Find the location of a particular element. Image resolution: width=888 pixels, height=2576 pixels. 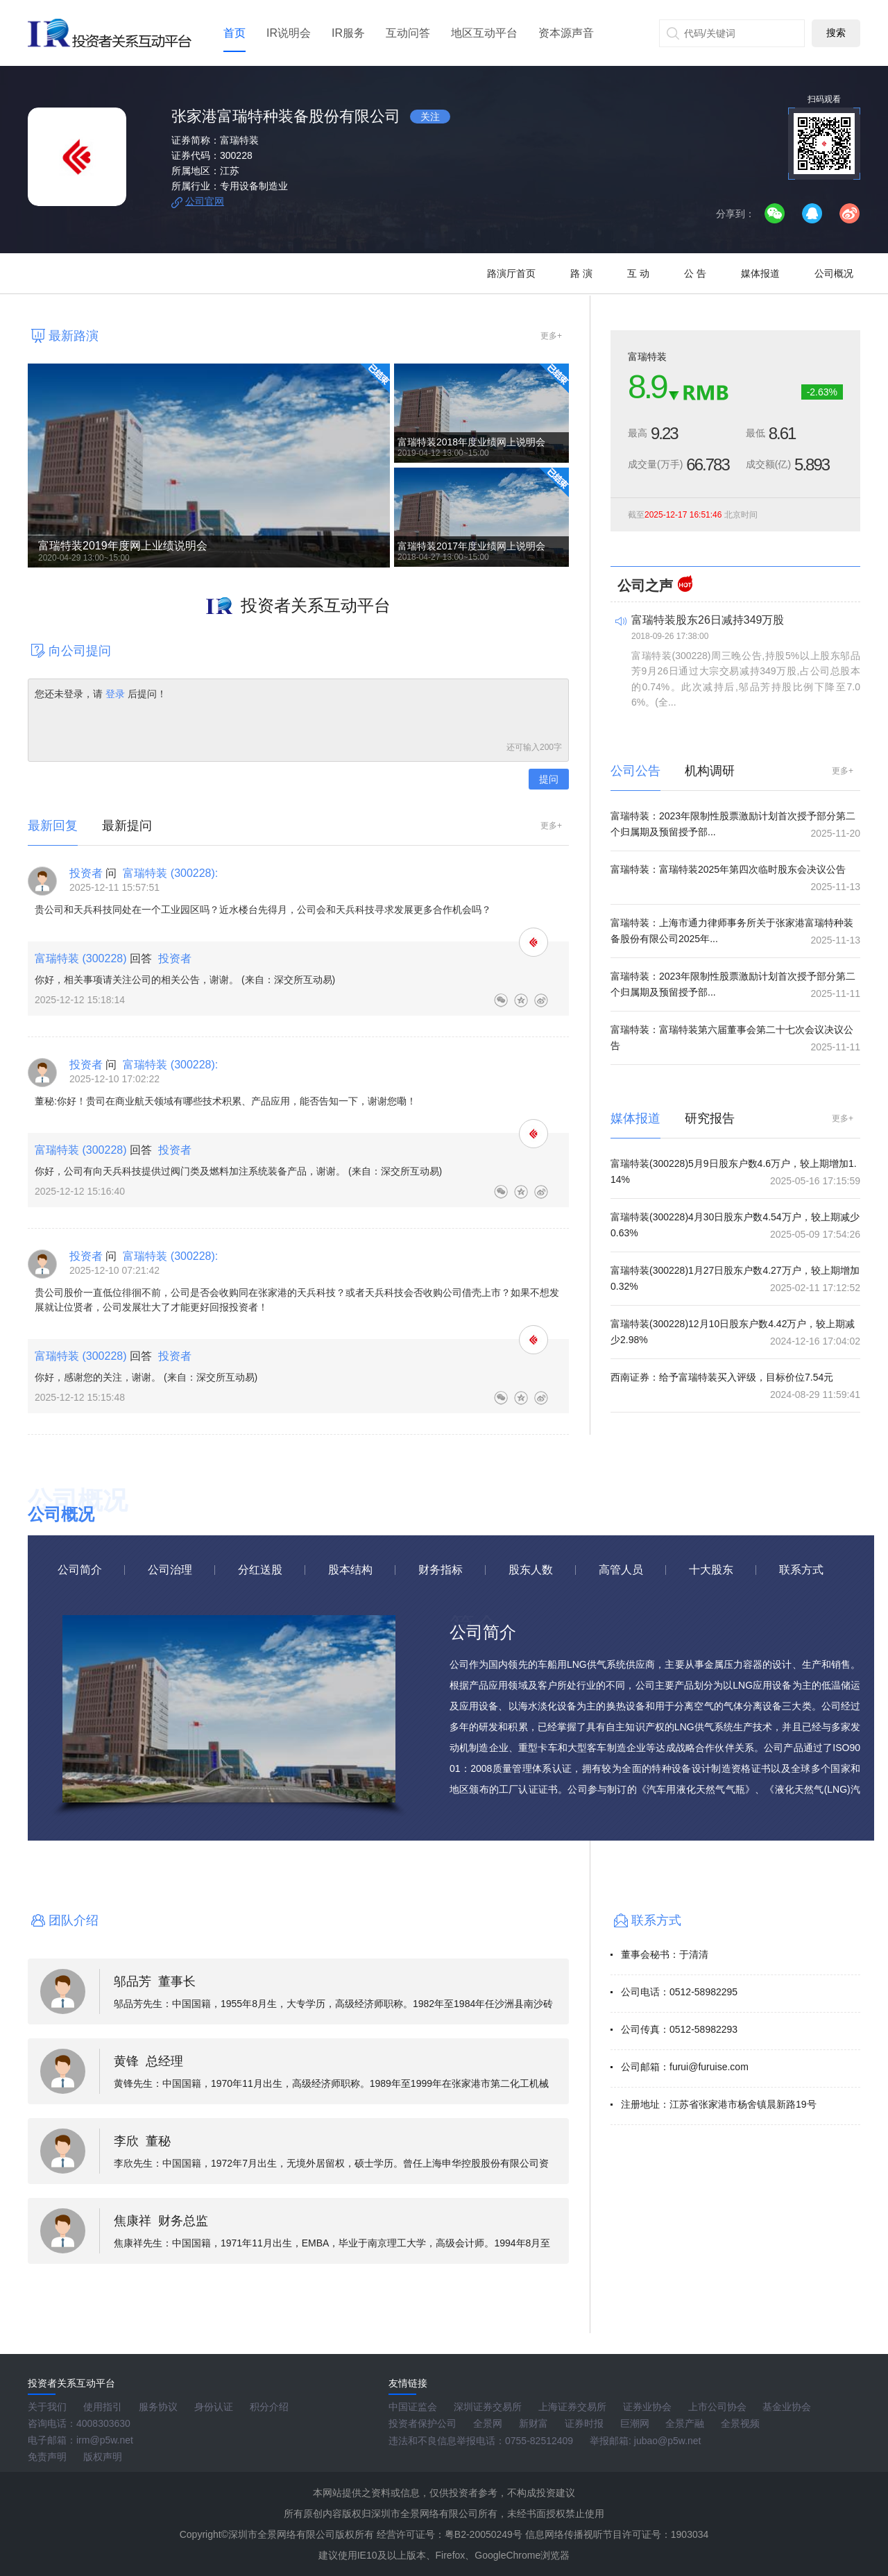

媒体报道 is located at coordinates (760, 273).